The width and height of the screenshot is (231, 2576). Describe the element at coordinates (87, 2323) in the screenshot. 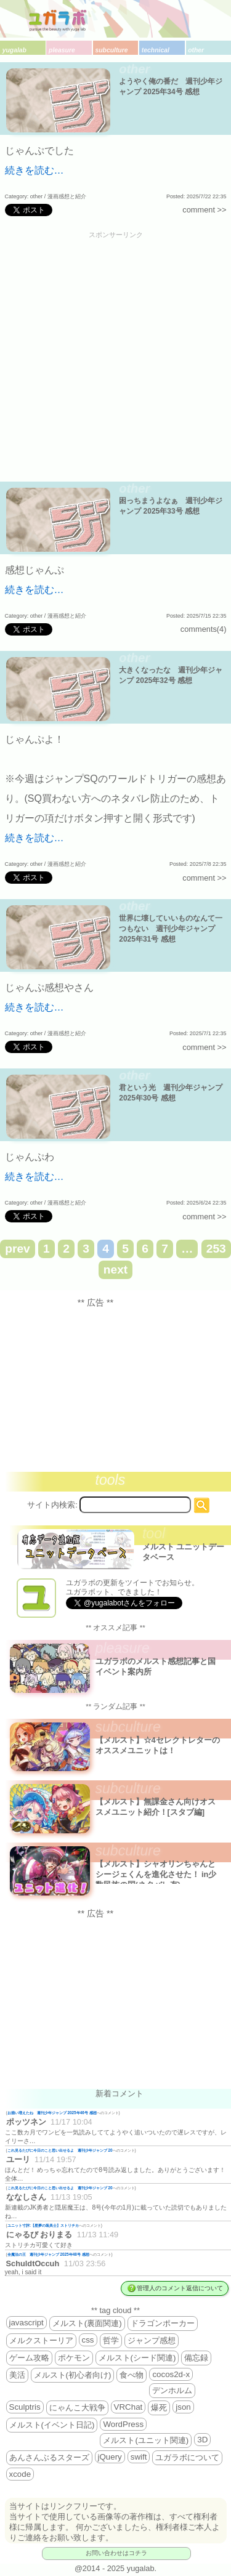

I see `メルスト(裏面関連)` at that location.